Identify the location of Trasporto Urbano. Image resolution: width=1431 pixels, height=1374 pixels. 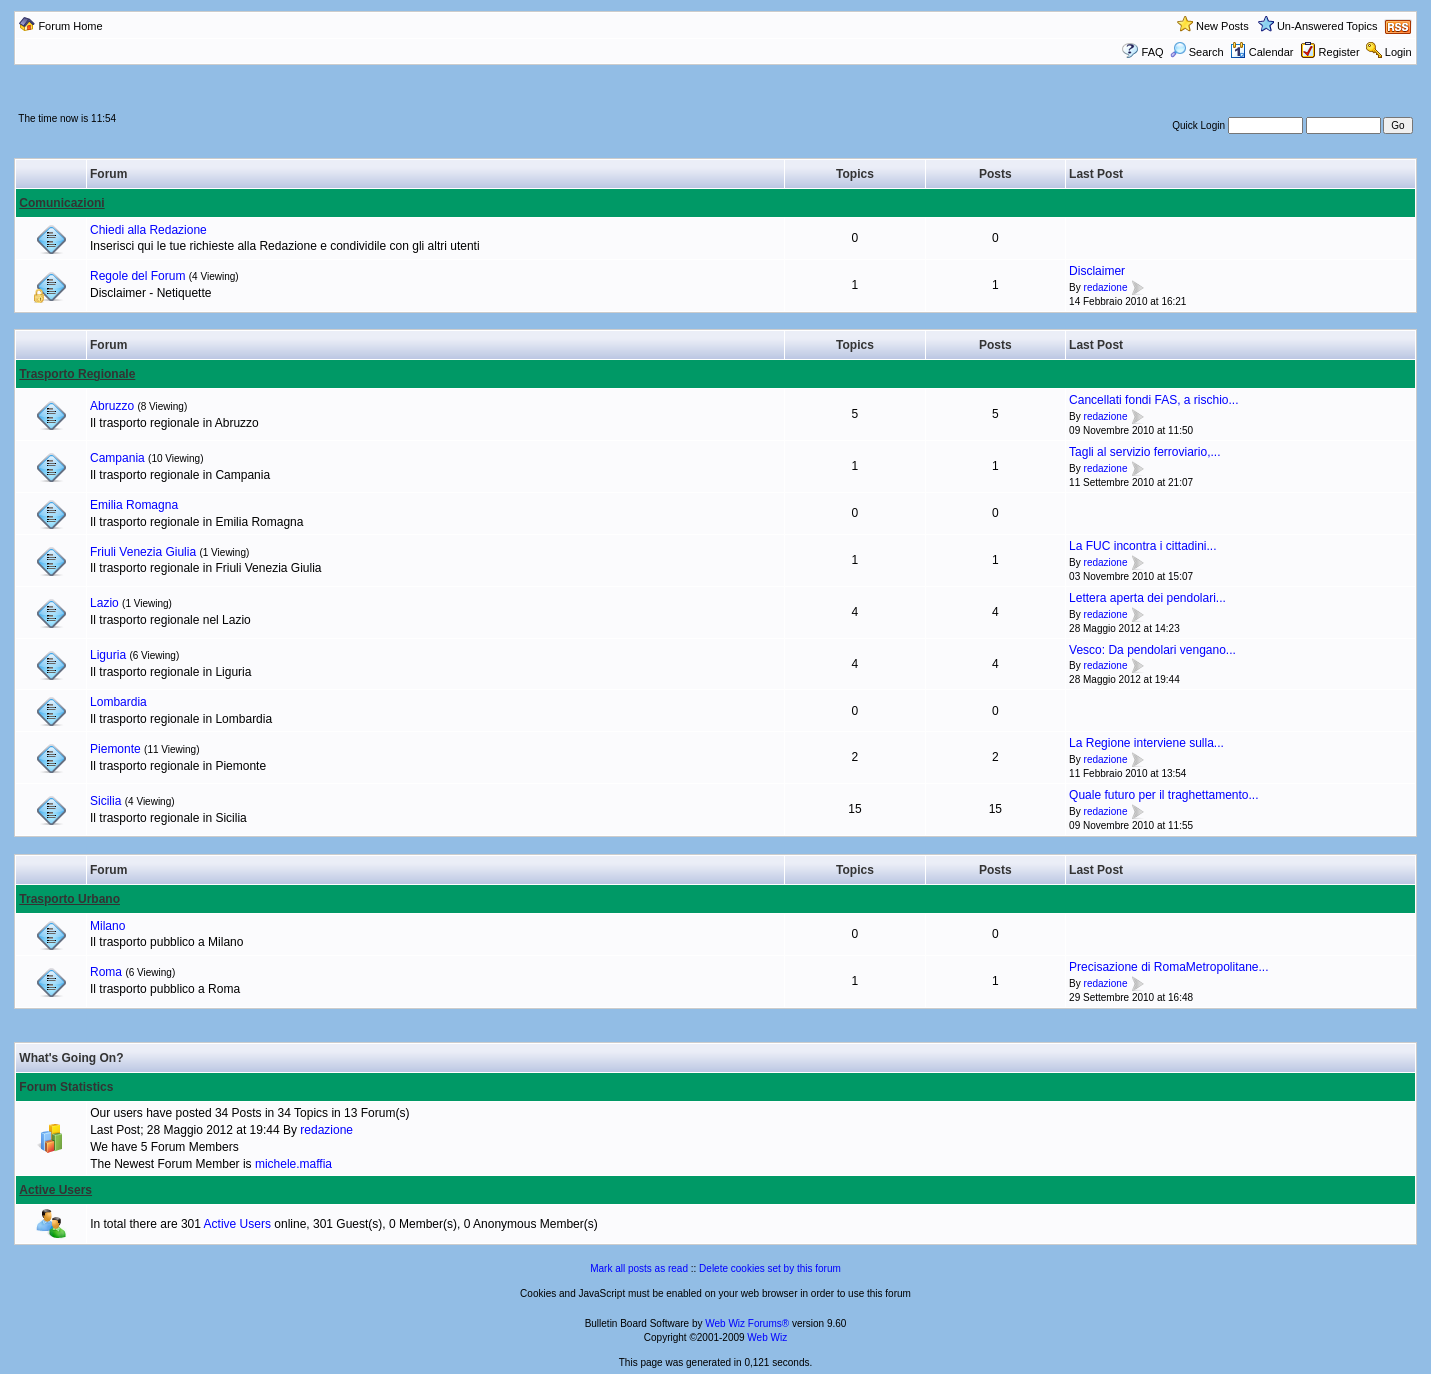
(69, 899).